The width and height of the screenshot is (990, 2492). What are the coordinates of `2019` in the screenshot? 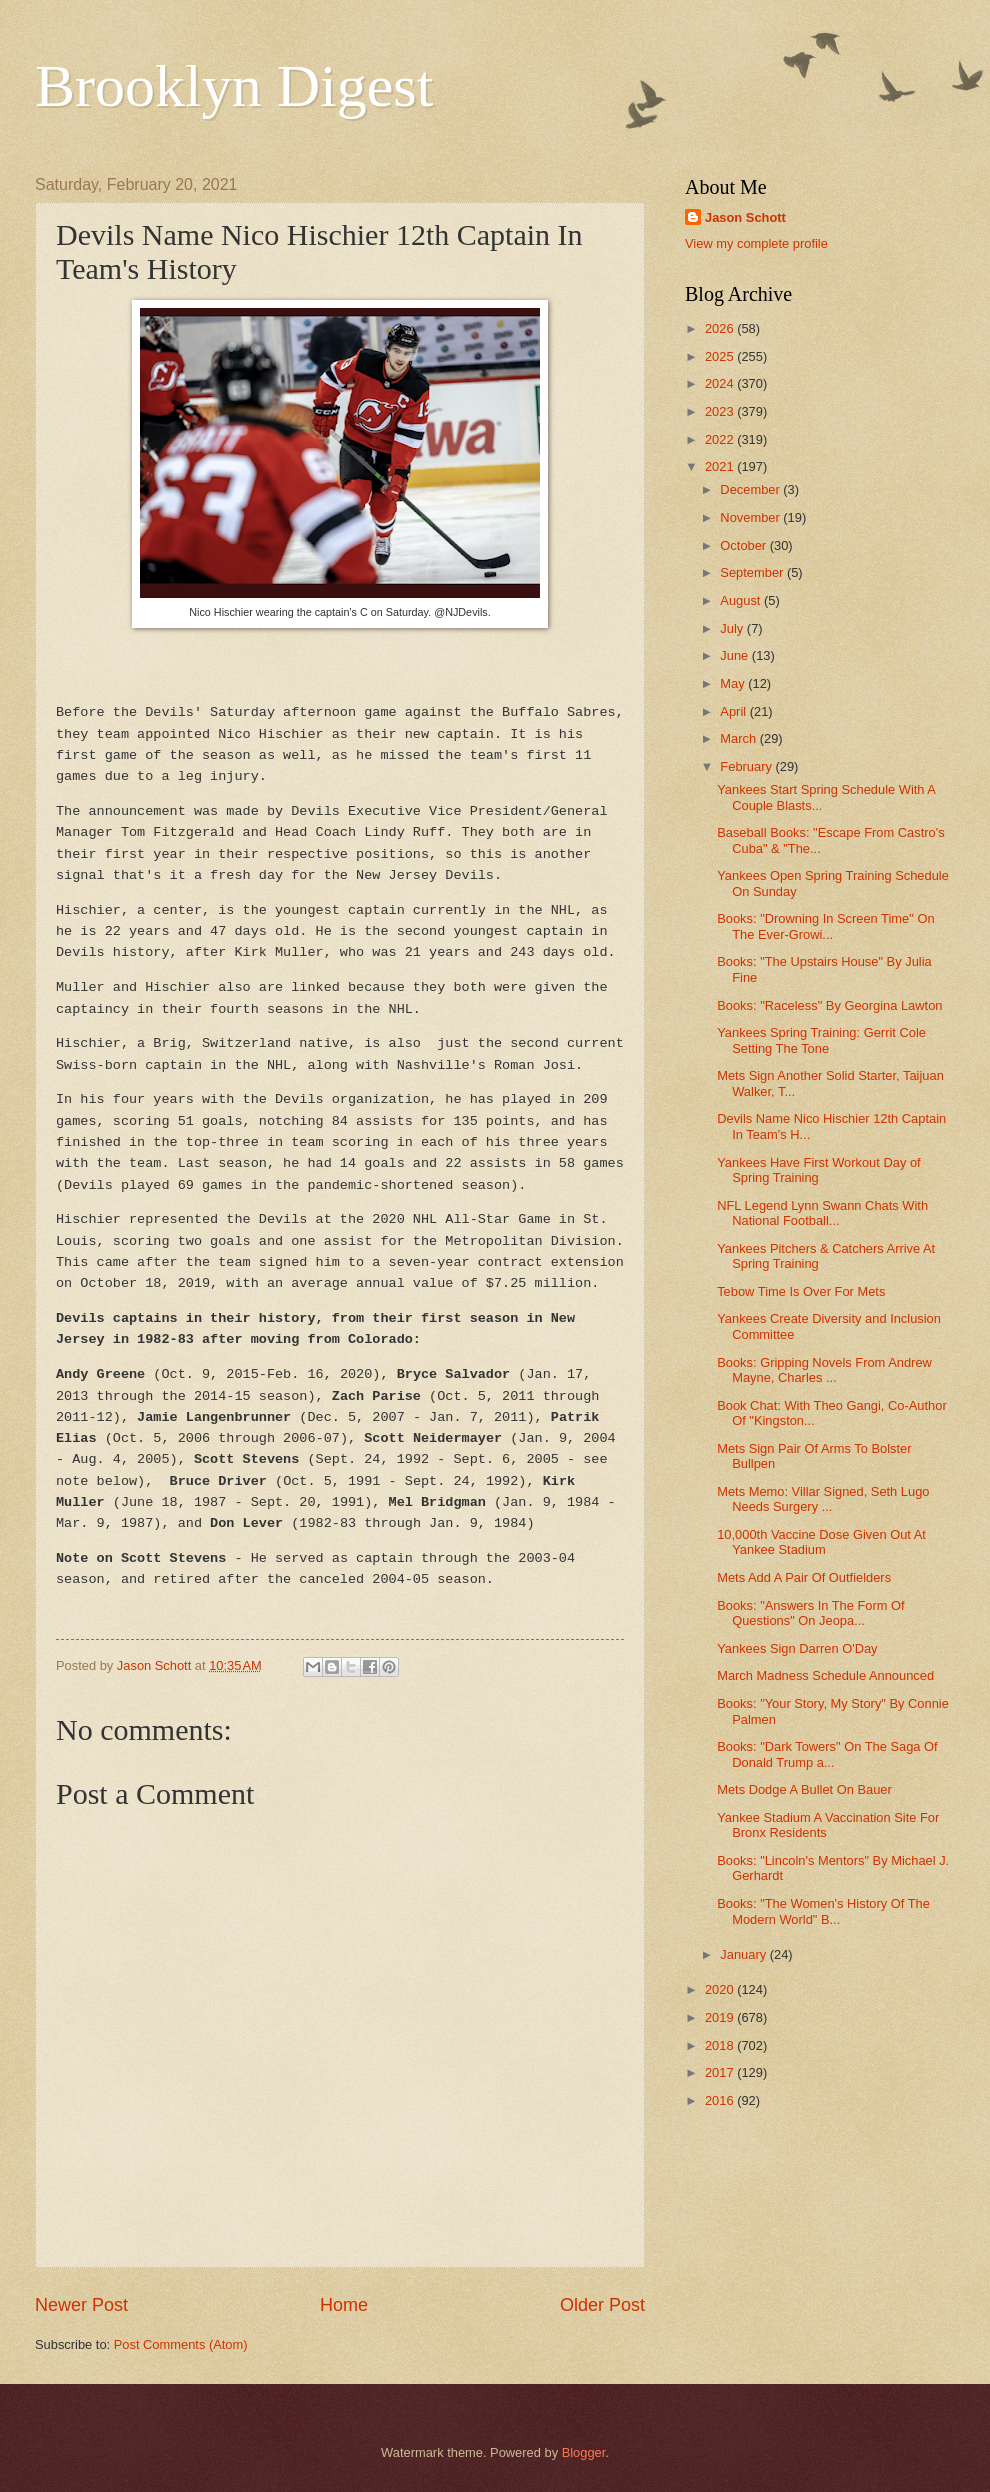 It's located at (721, 2017).